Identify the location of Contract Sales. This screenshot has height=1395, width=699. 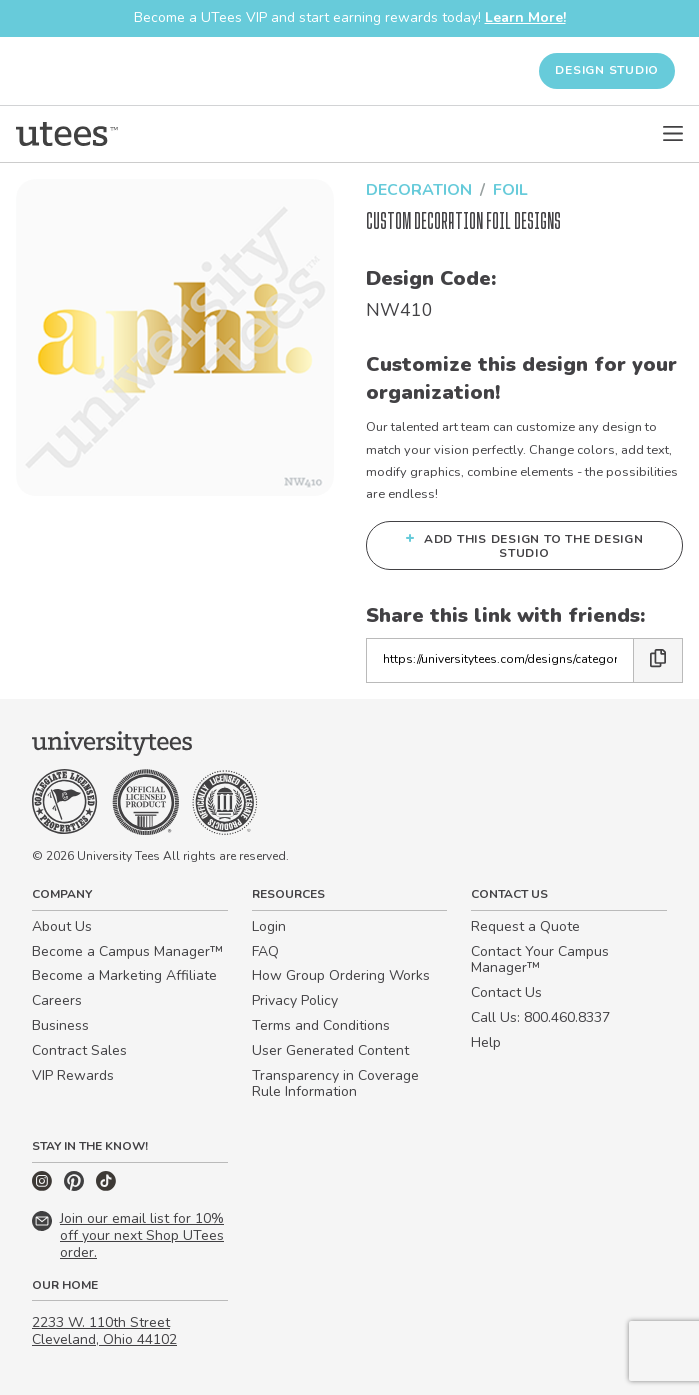
(79, 1050).